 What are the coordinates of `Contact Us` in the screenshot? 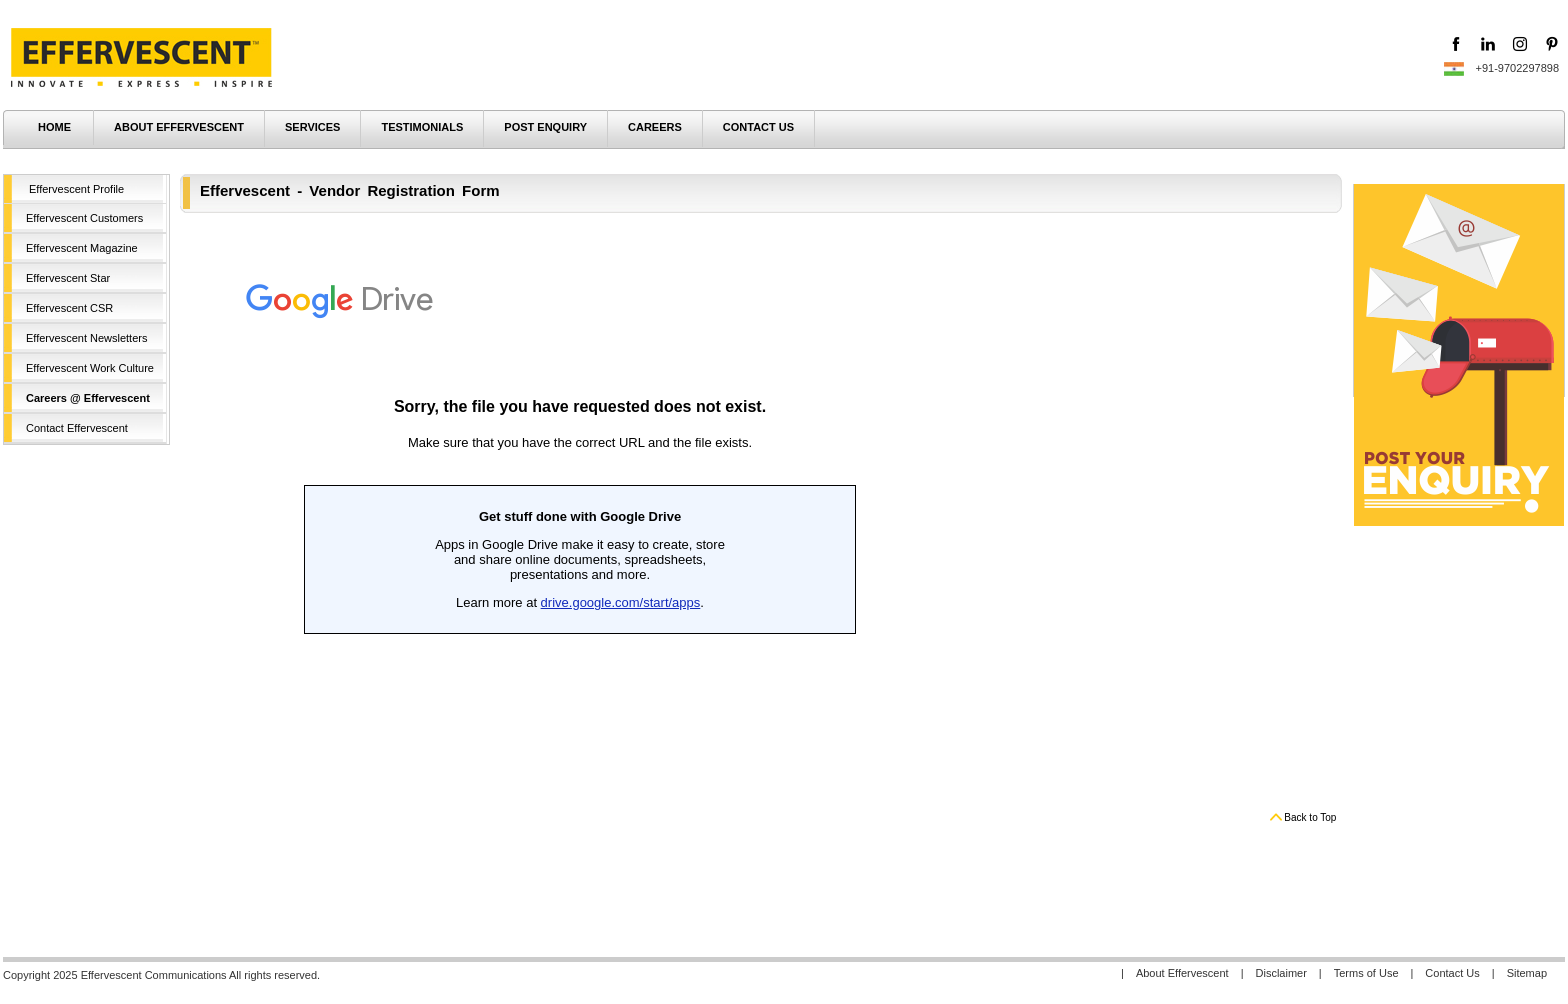 It's located at (1452, 973).